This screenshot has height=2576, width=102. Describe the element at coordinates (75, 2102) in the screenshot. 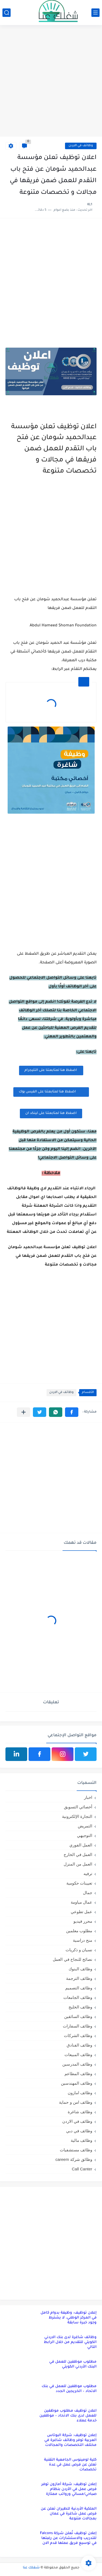

I see `وظائف امن و حماية` at that location.